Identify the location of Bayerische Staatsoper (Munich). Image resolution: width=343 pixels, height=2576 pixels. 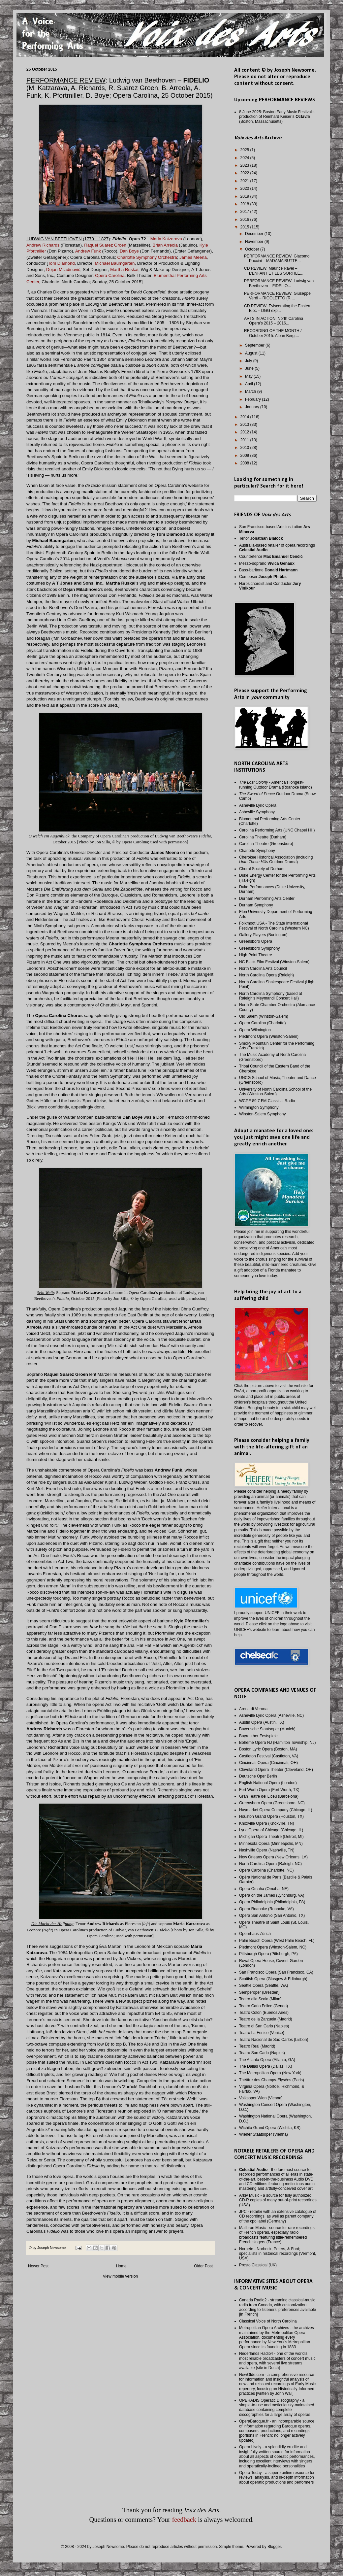
(267, 1729).